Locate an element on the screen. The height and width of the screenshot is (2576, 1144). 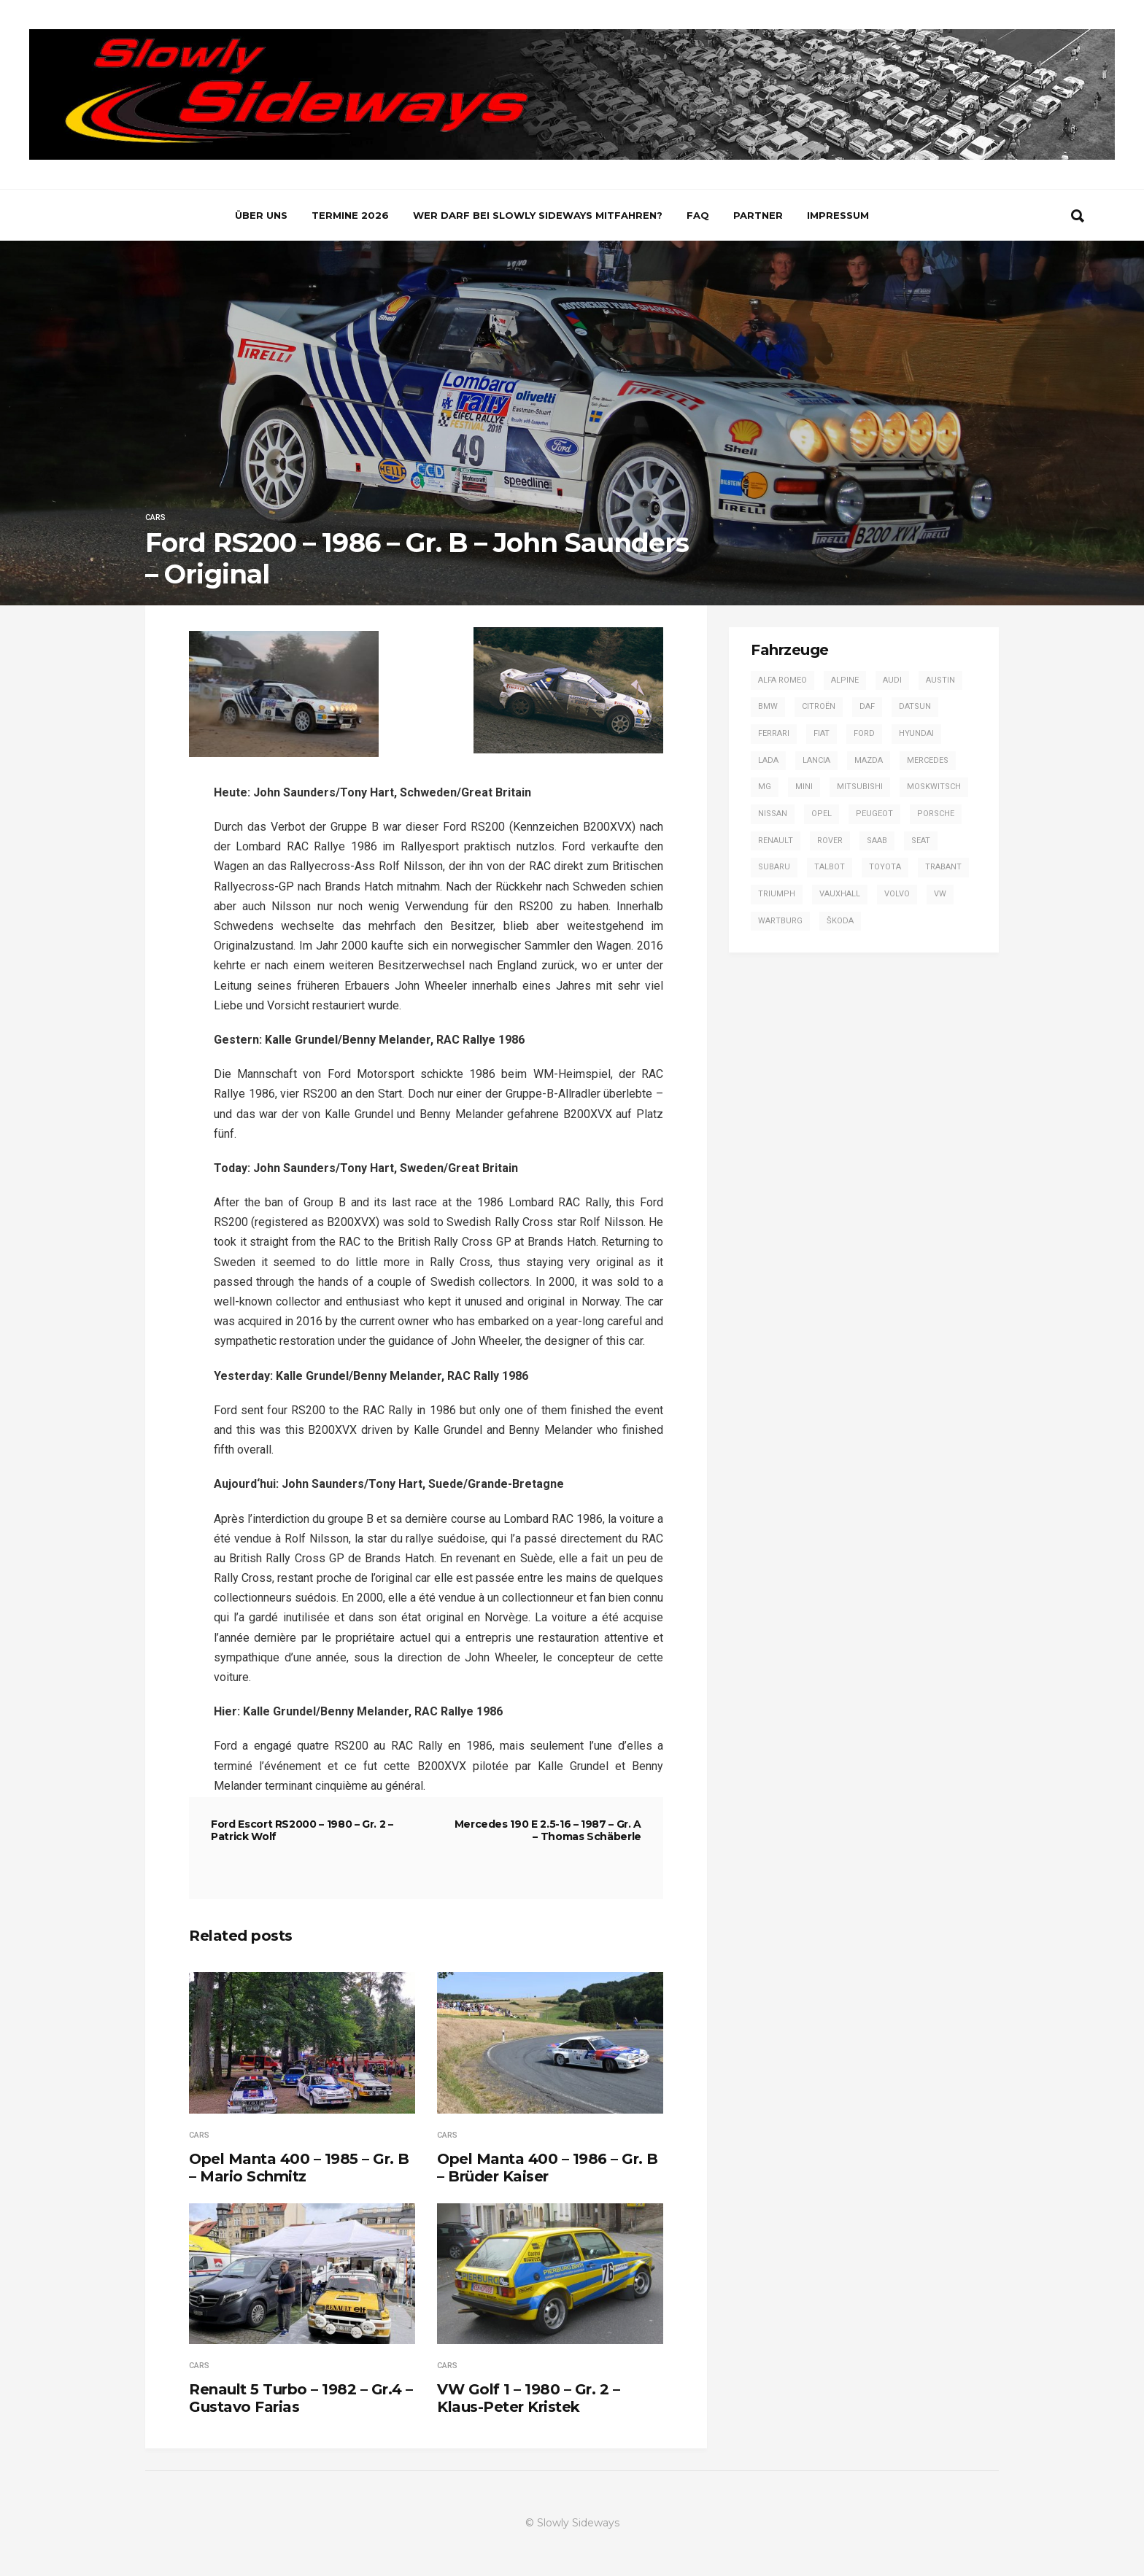
VW [VW (14 Einträge)] is located at coordinates (940, 894).